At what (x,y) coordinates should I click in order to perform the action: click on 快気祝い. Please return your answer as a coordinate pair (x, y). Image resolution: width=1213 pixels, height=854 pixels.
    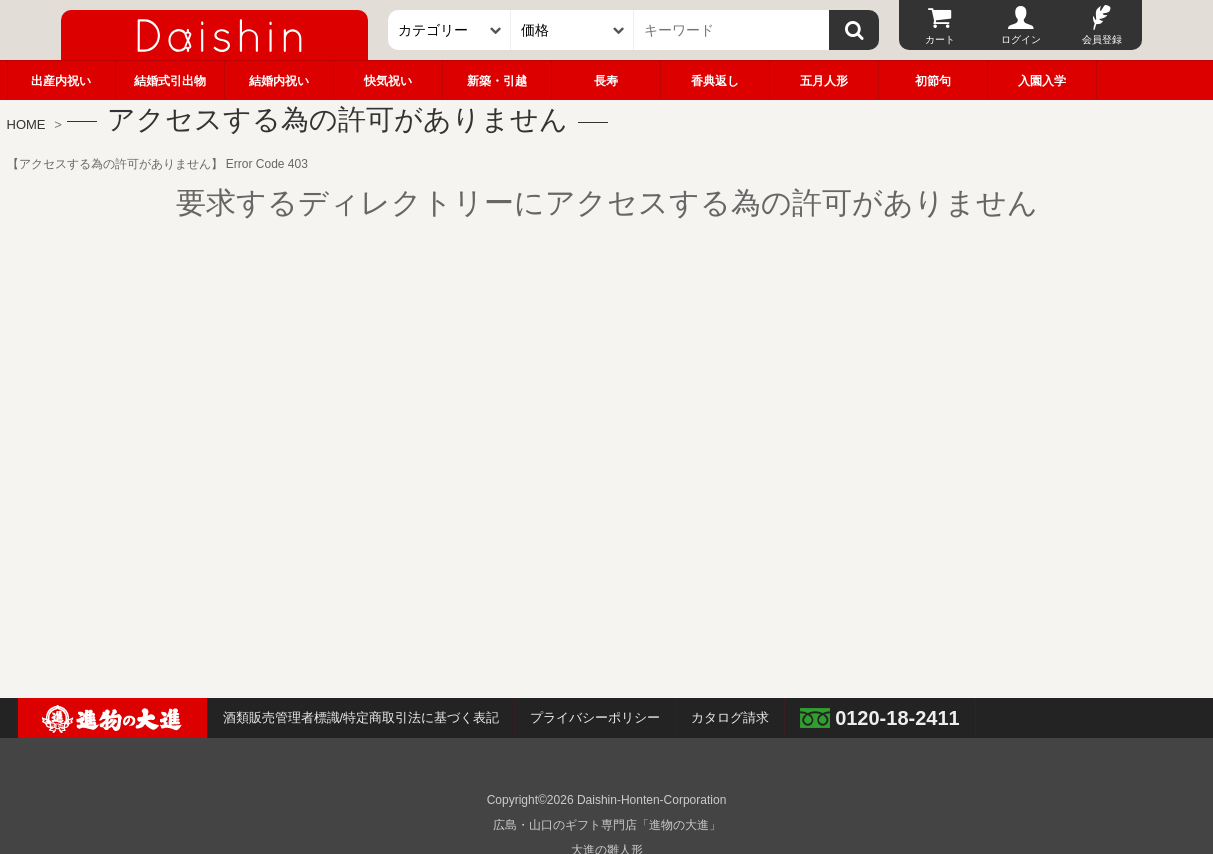
    Looking at the image, I should click on (388, 81).